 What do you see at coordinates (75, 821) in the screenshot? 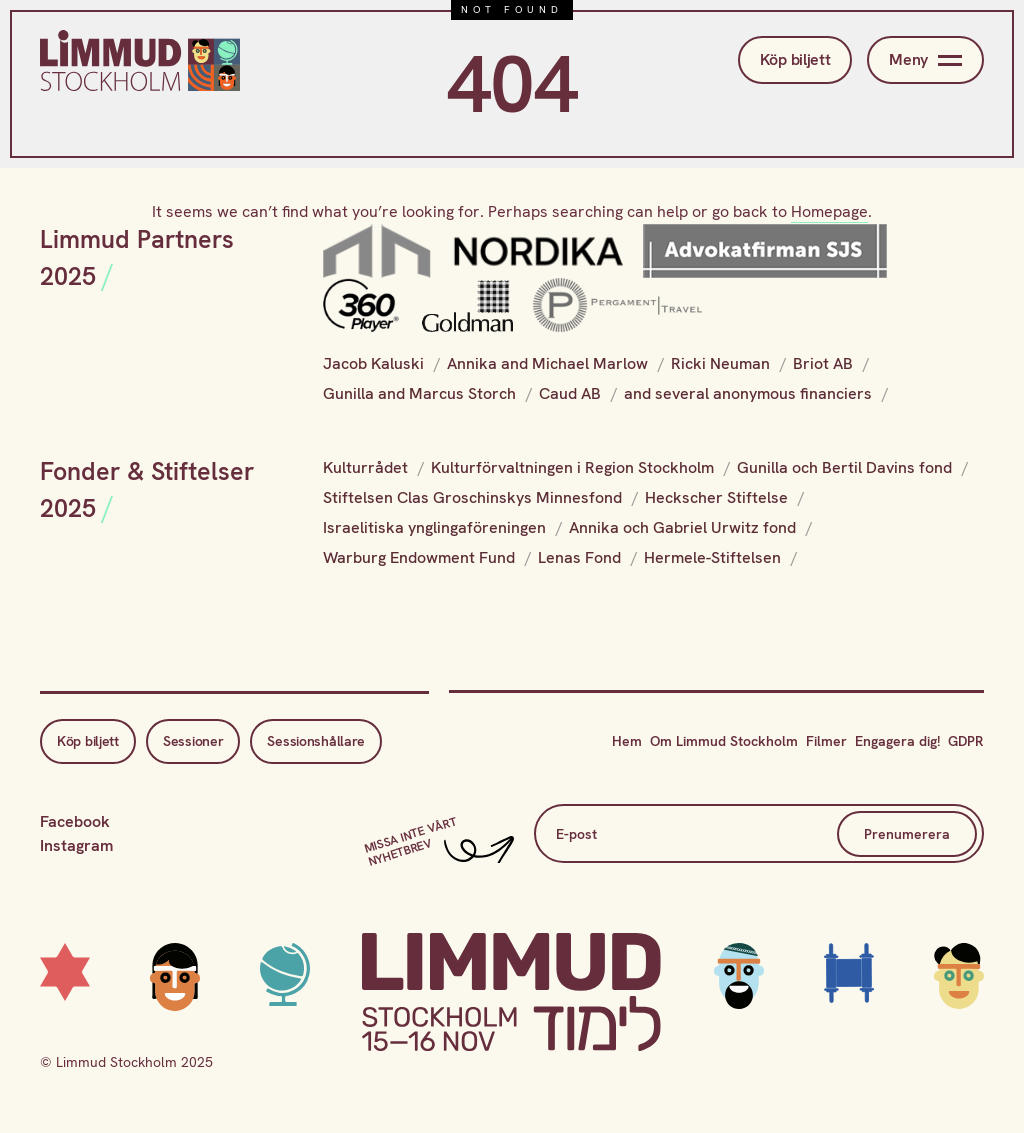
I see `Facebook` at bounding box center [75, 821].